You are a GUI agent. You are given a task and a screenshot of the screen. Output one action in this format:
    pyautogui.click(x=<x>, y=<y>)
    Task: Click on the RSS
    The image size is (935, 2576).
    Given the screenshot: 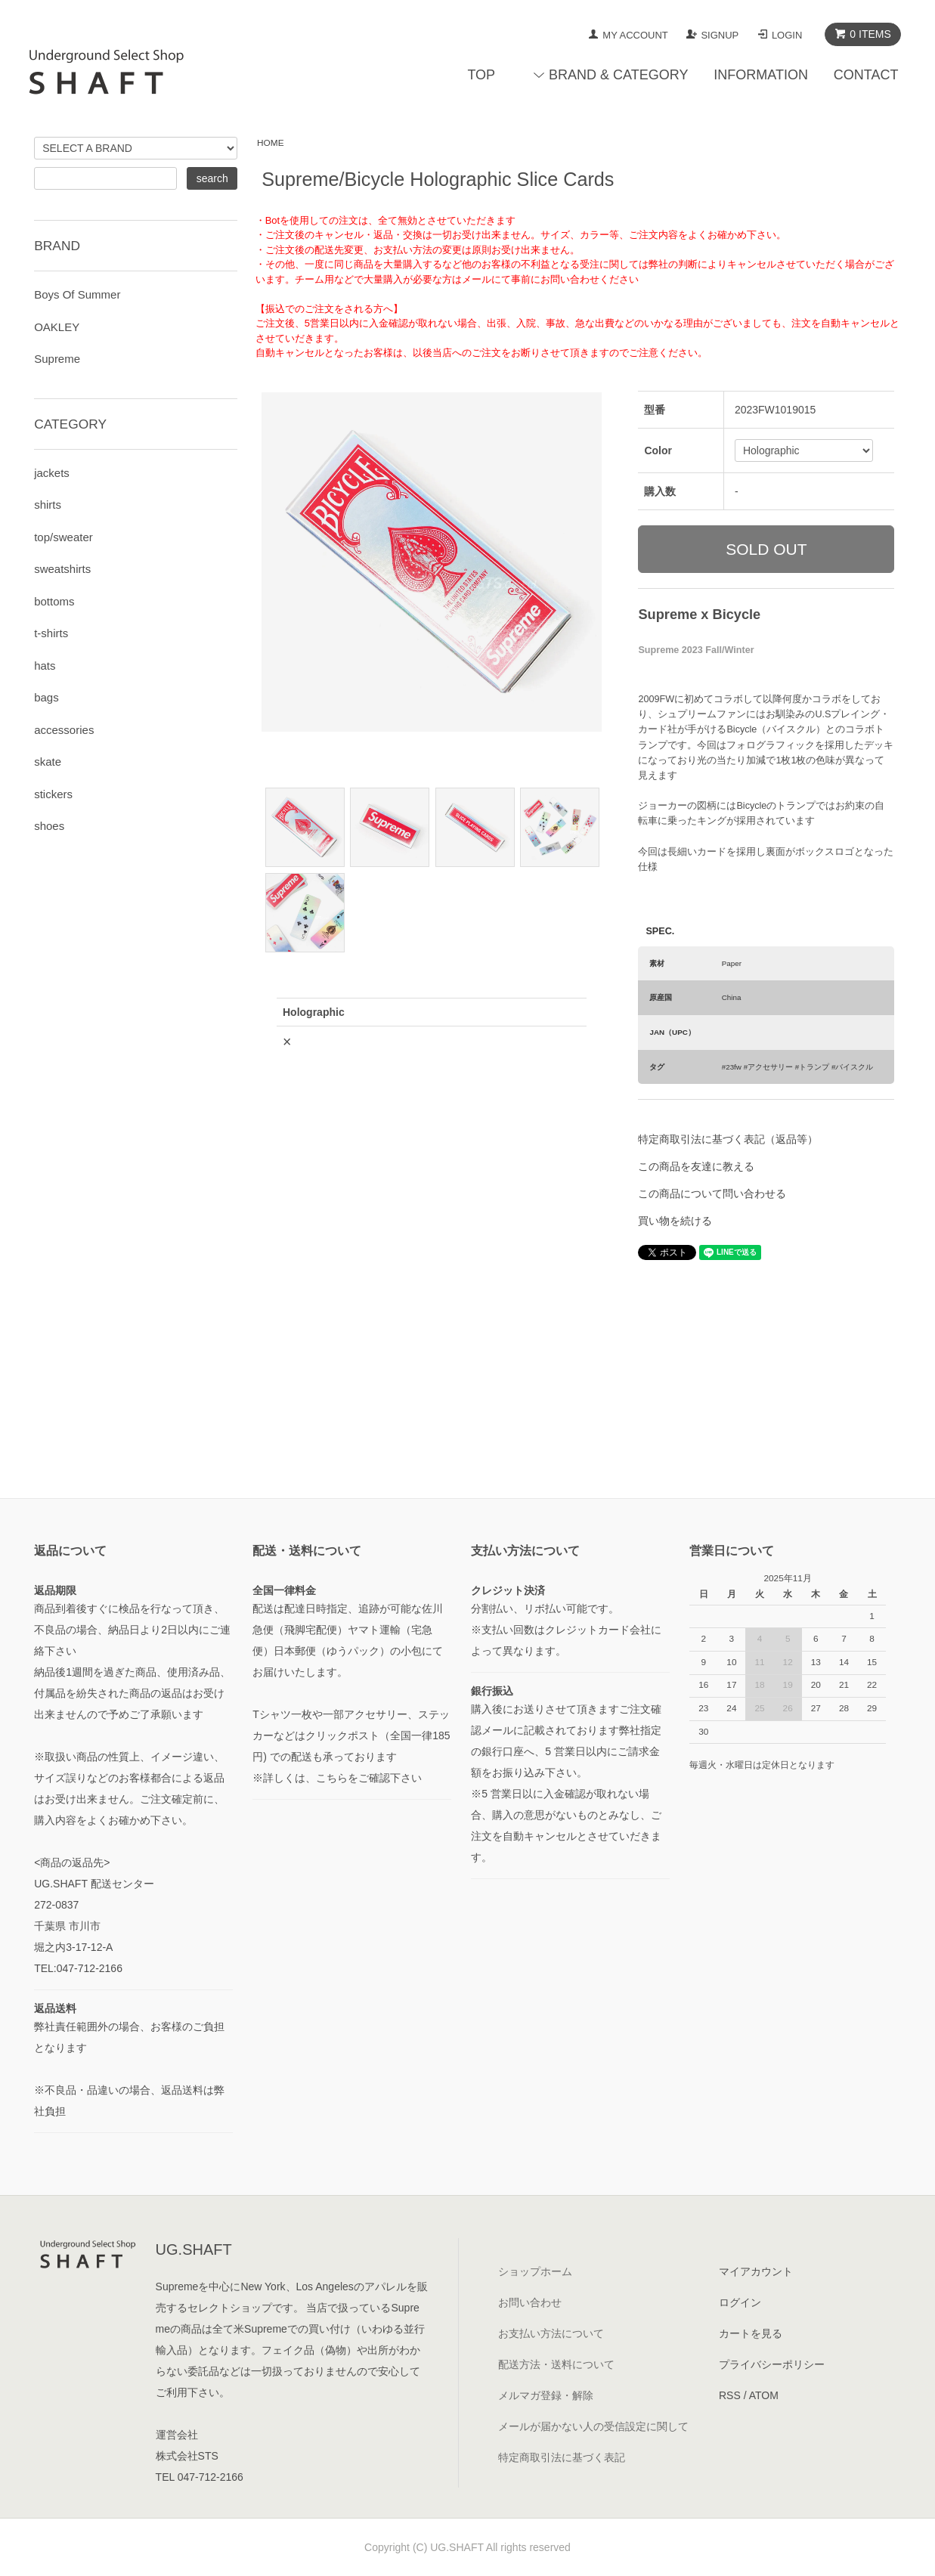 What is the action you would take?
    pyautogui.click(x=730, y=2395)
    